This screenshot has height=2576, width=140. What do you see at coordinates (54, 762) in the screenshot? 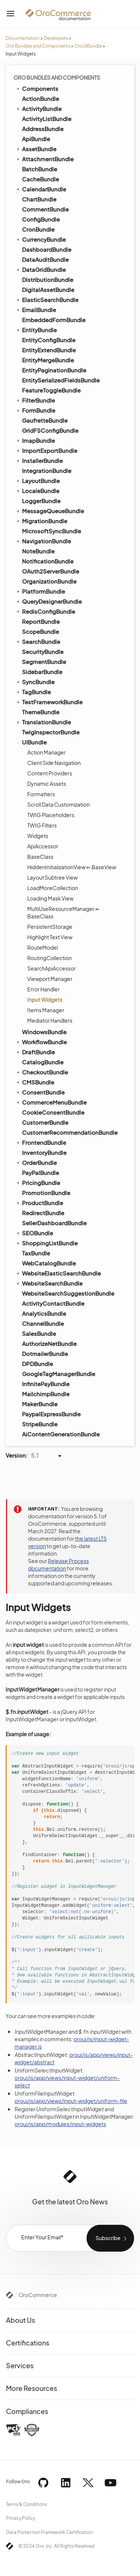
I see `Client Side Navigation` at bounding box center [54, 762].